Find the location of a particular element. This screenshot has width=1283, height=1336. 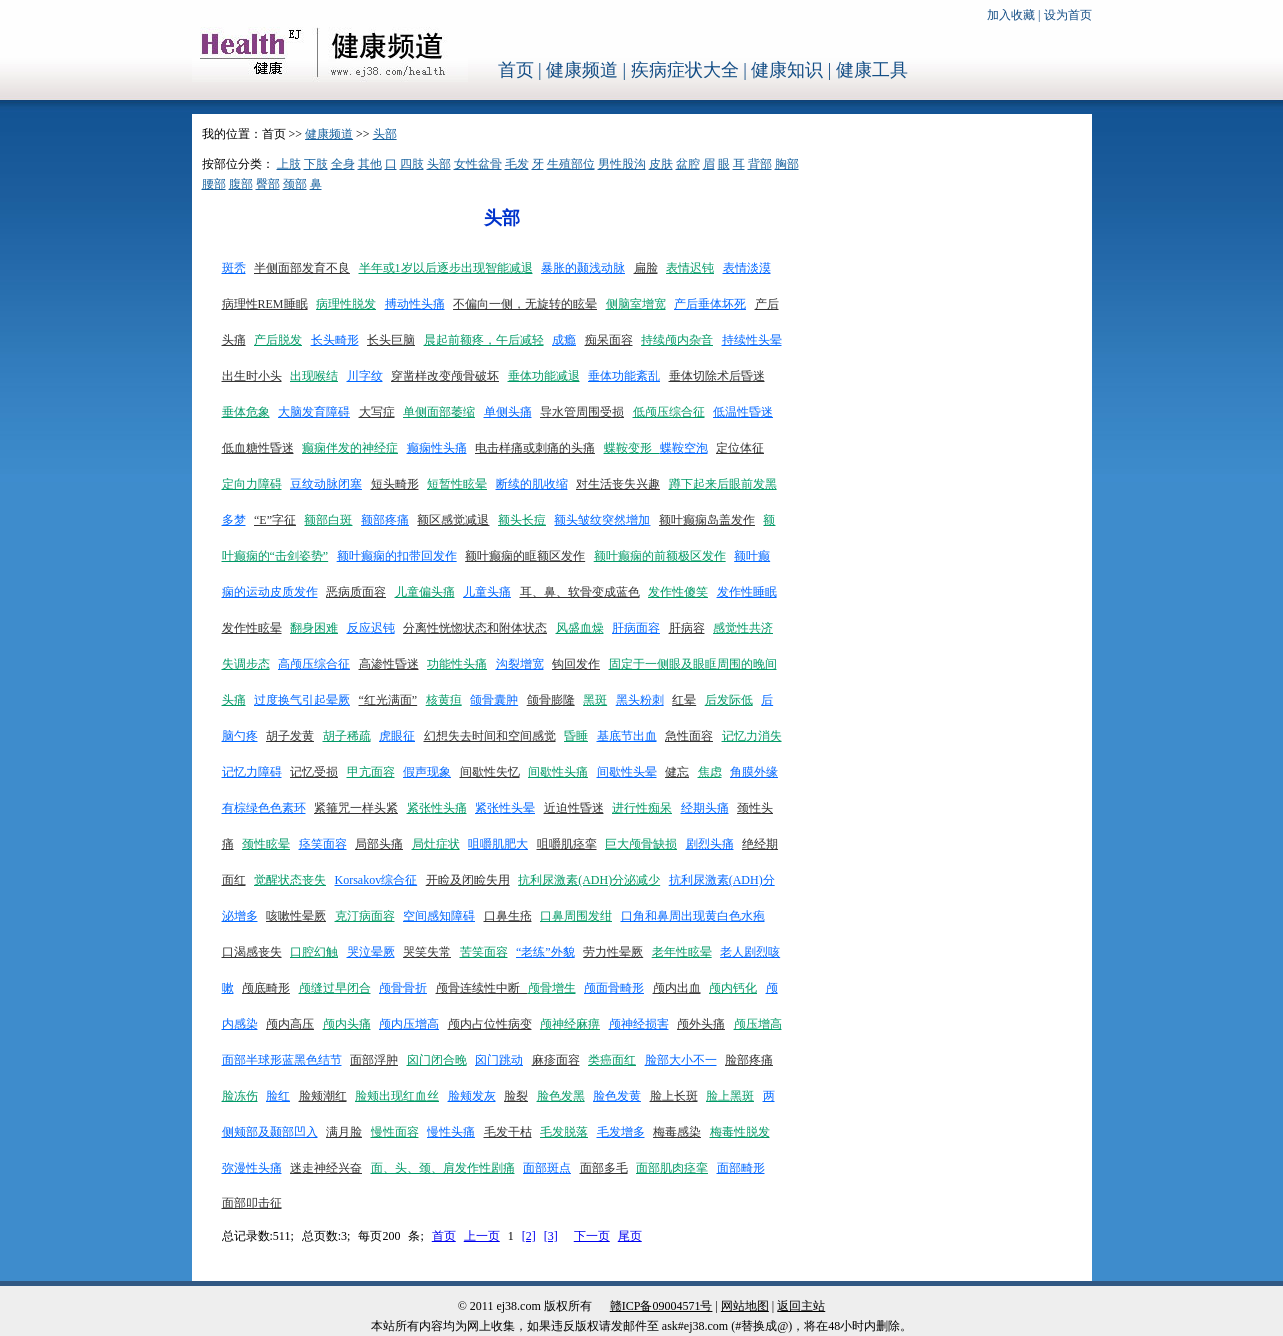

发作性睡眠 is located at coordinates (747, 592).